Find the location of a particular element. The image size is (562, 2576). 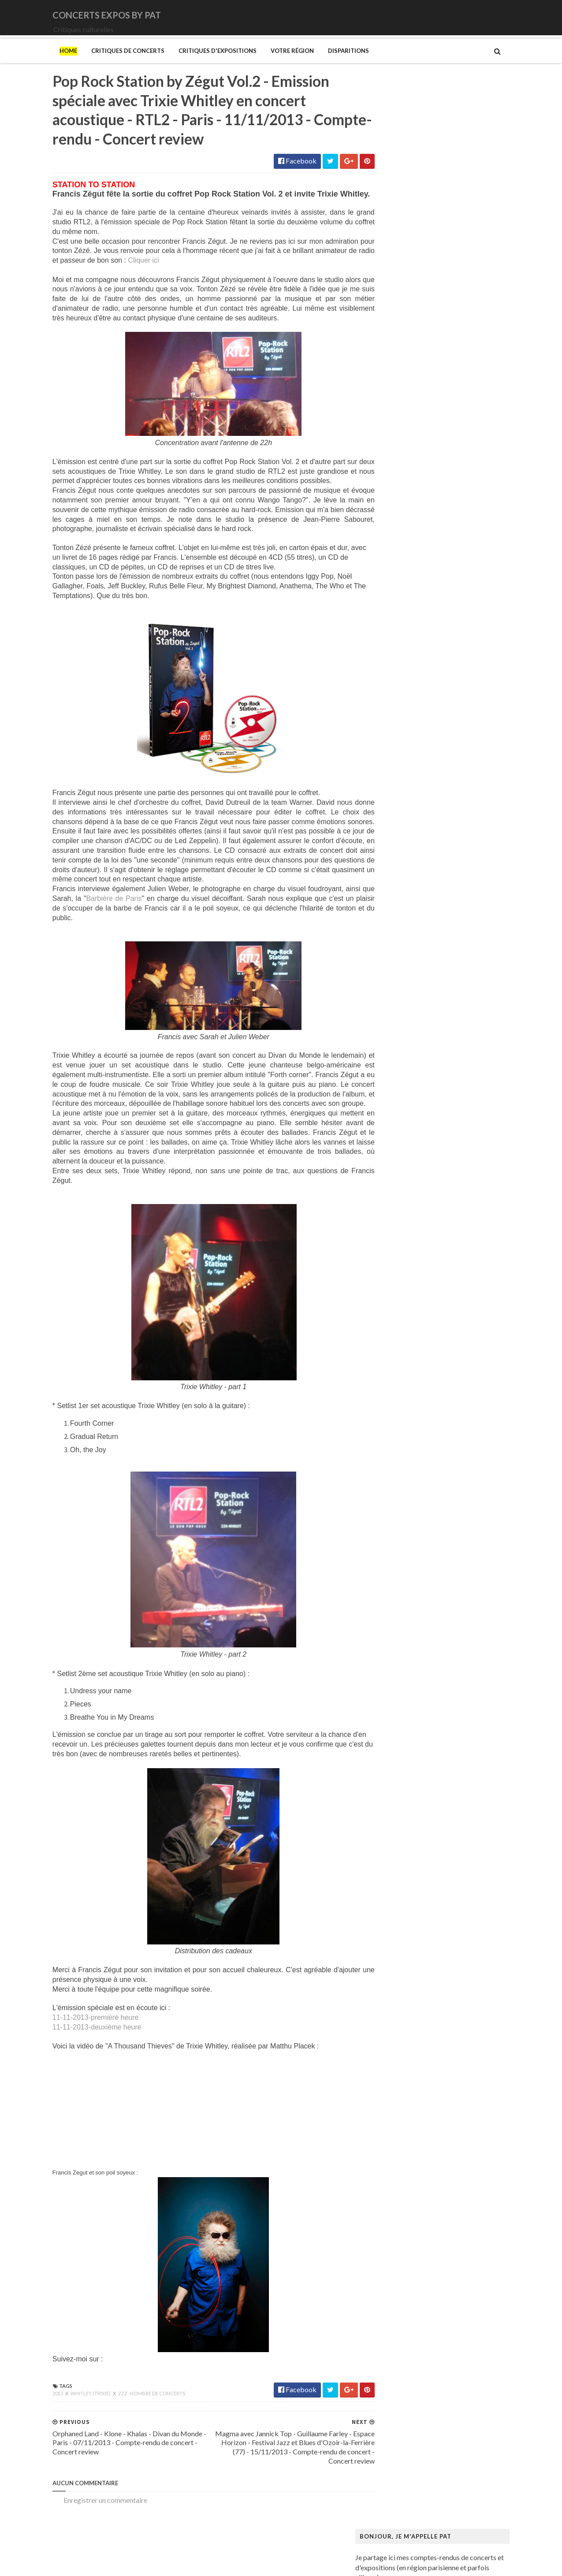

Wiley (Kehinde) is located at coordinates (398, 1400).